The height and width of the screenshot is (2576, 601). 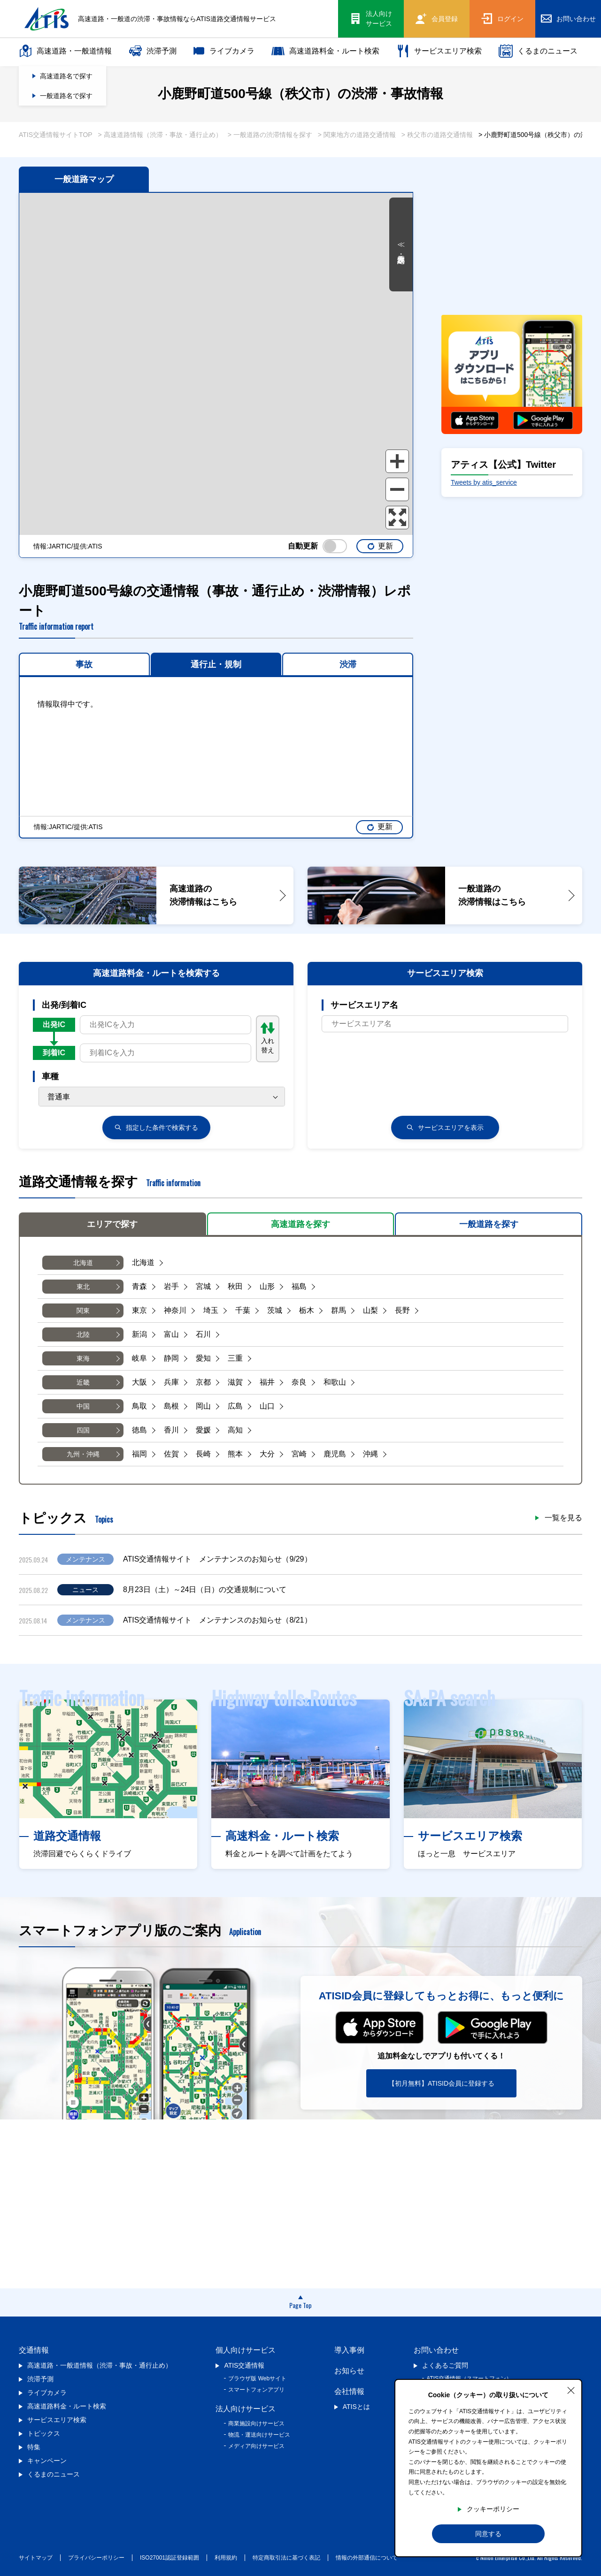 I want to click on 山口, so click(x=267, y=1406).